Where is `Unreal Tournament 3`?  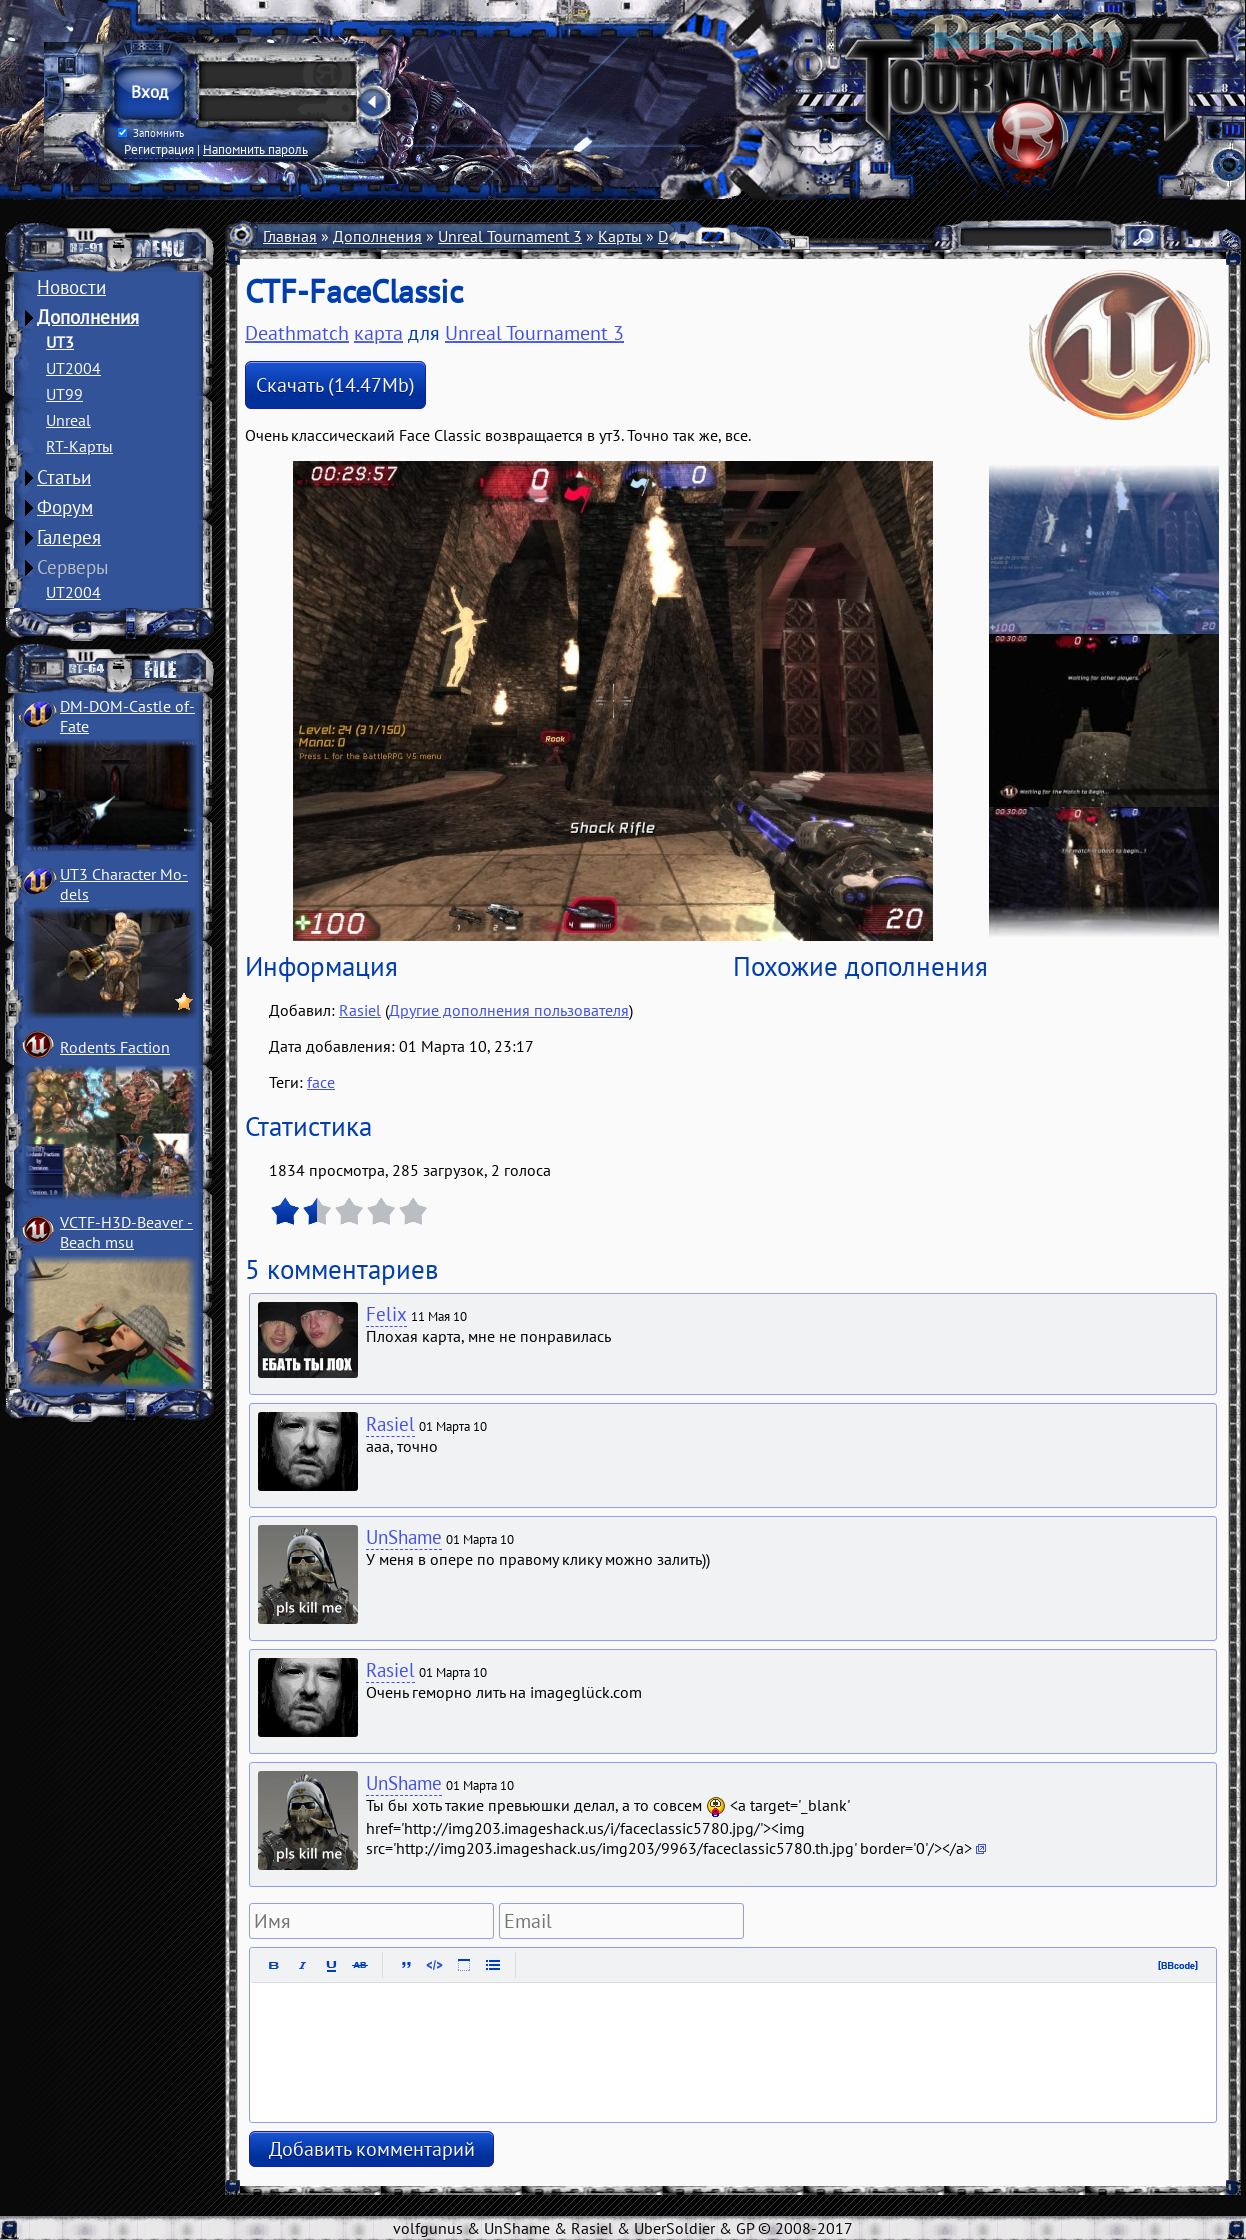
Unreal Tournament 3 is located at coordinates (510, 236).